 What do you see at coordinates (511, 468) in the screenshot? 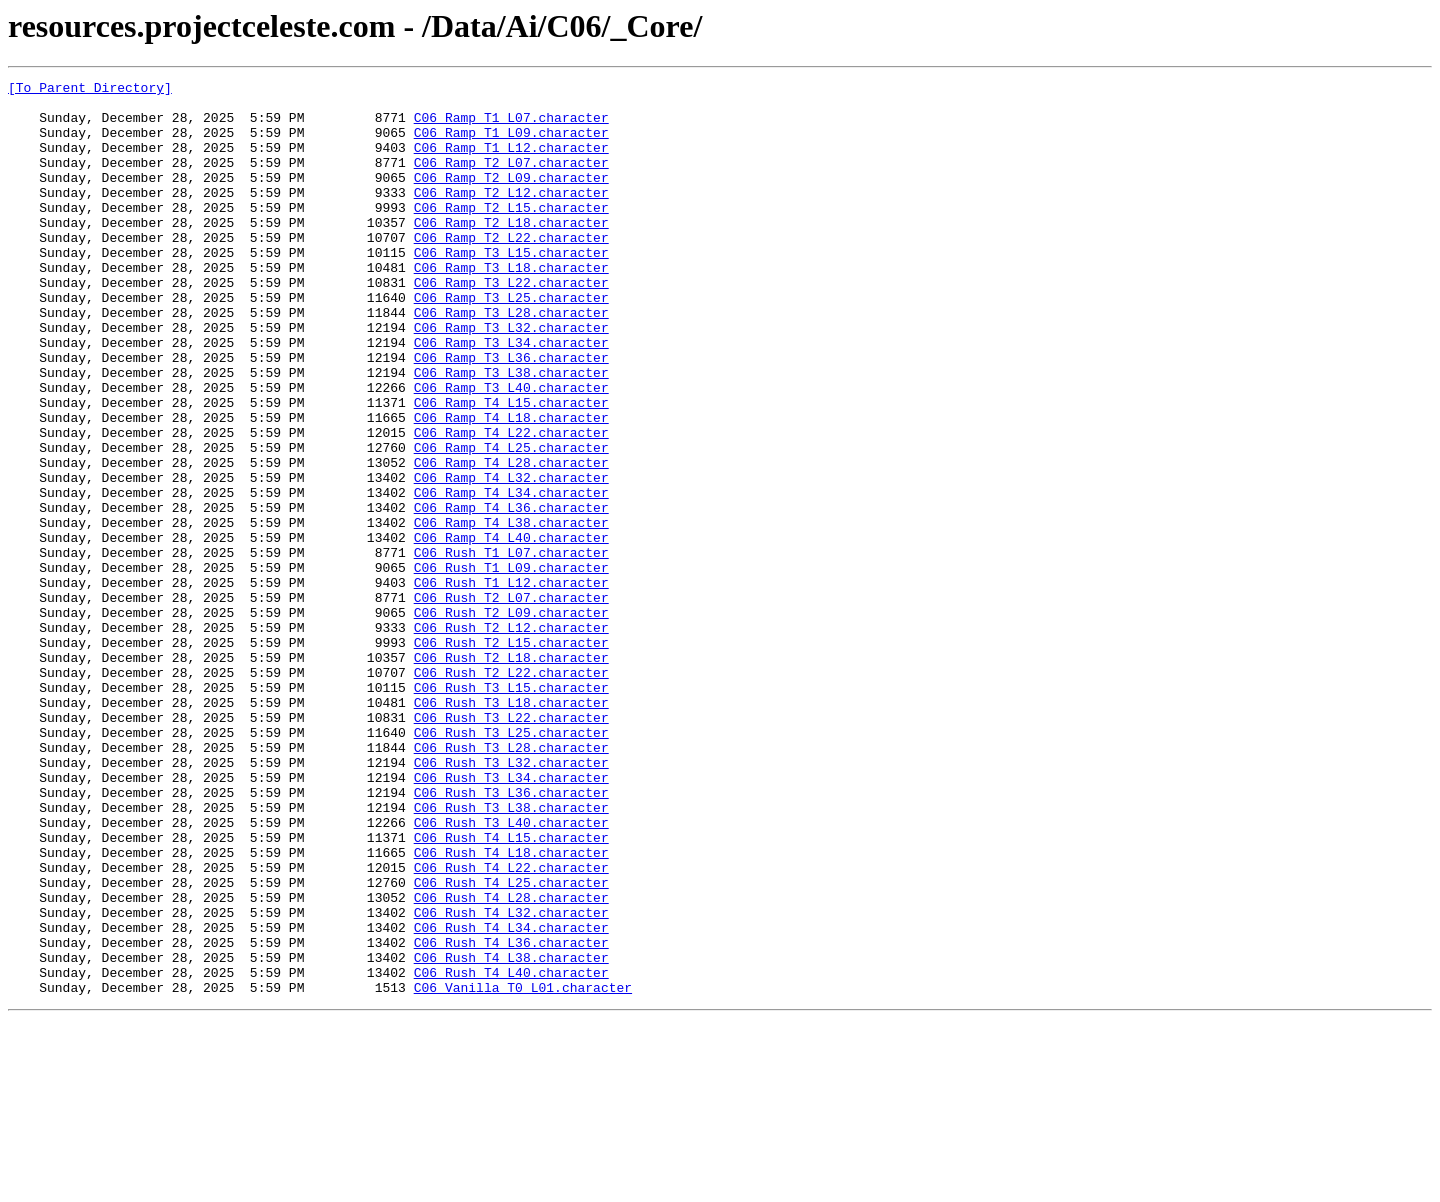
I see `C06_Ramp_T4_L15.character` at bounding box center [511, 468].